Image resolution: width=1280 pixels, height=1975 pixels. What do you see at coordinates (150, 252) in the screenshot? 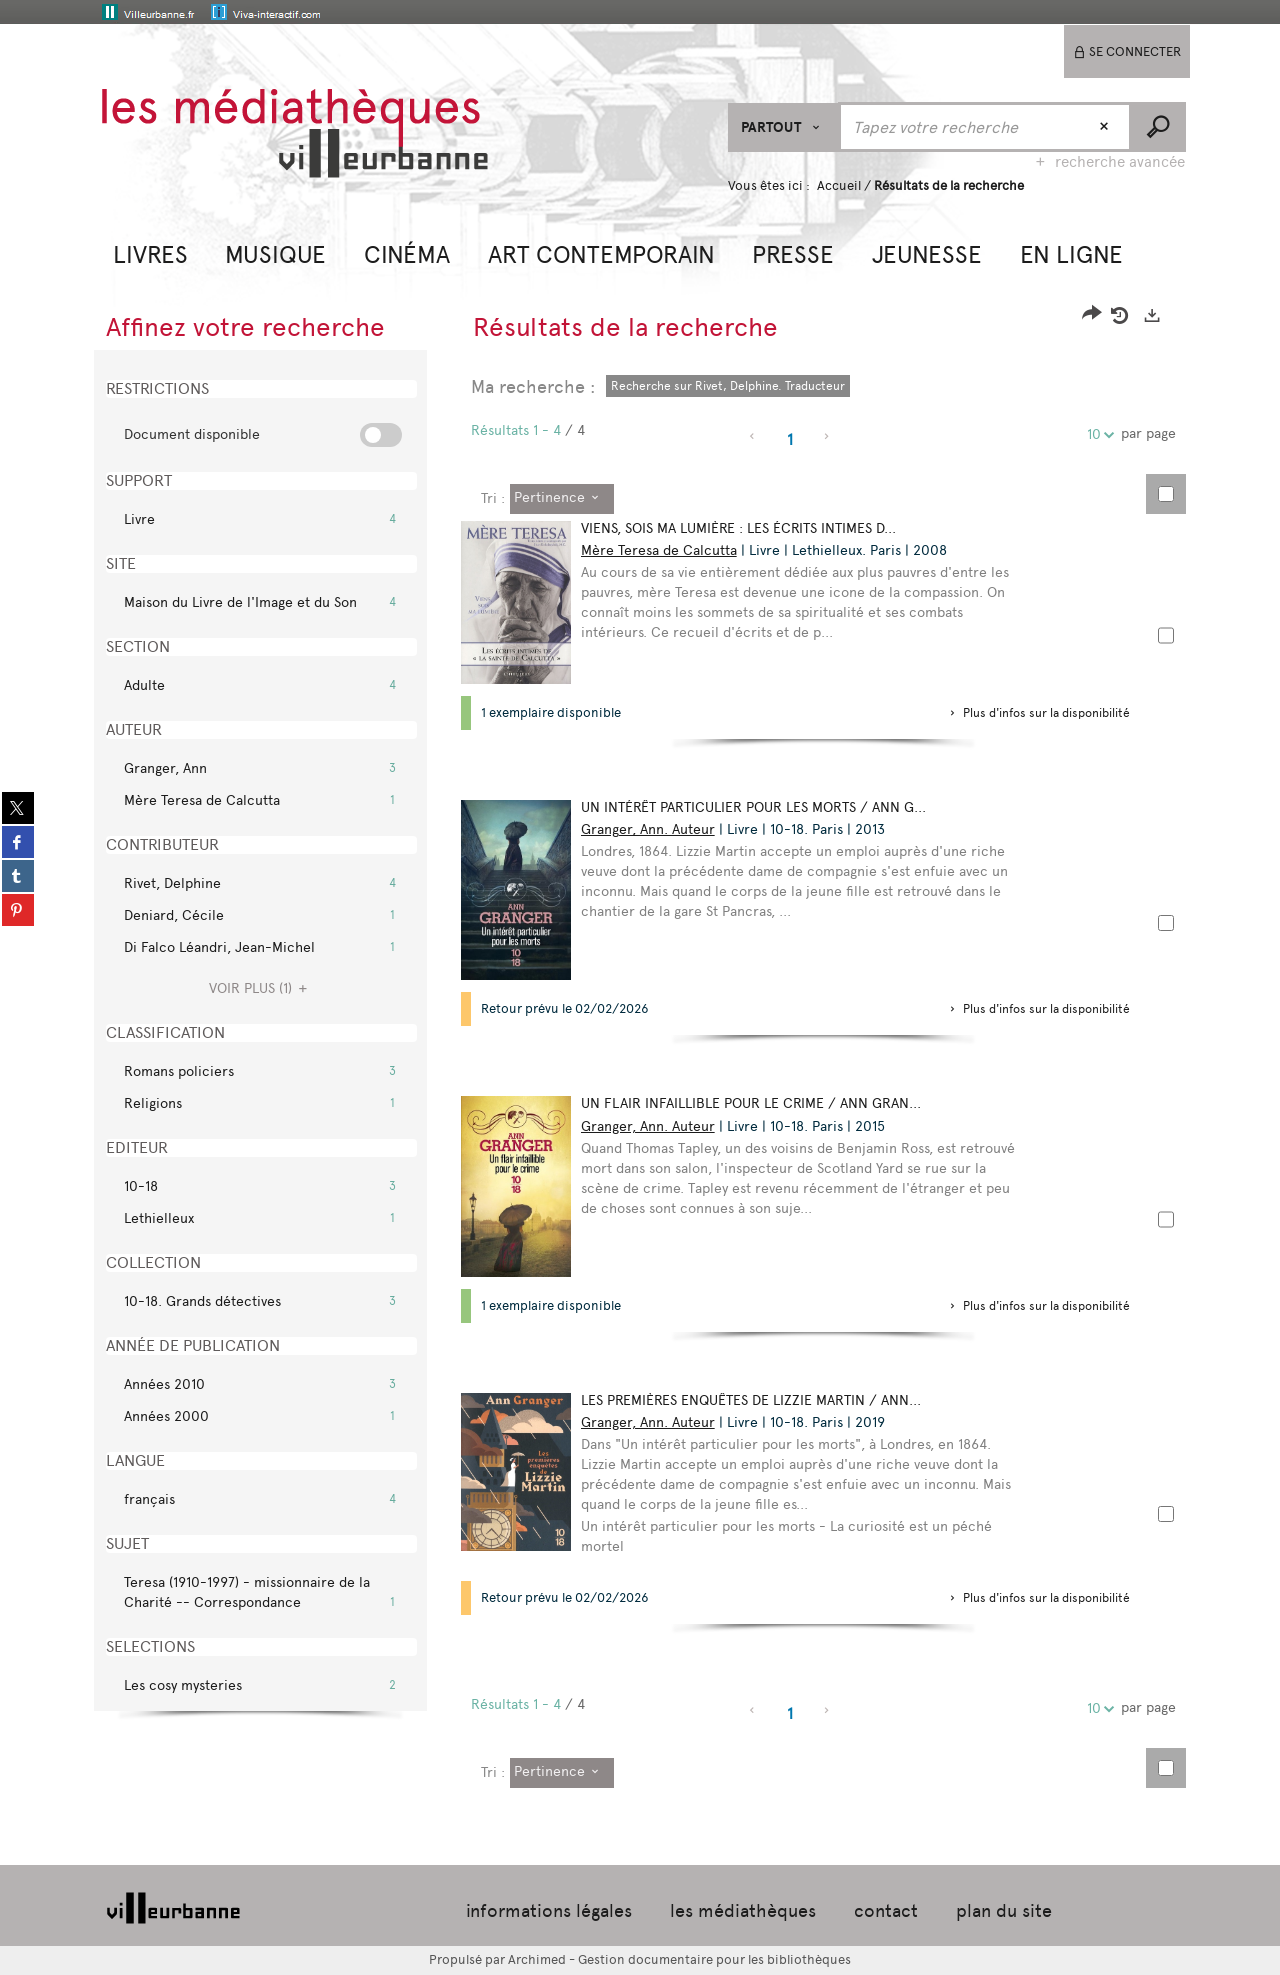
I see `[button]` at bounding box center [150, 252].